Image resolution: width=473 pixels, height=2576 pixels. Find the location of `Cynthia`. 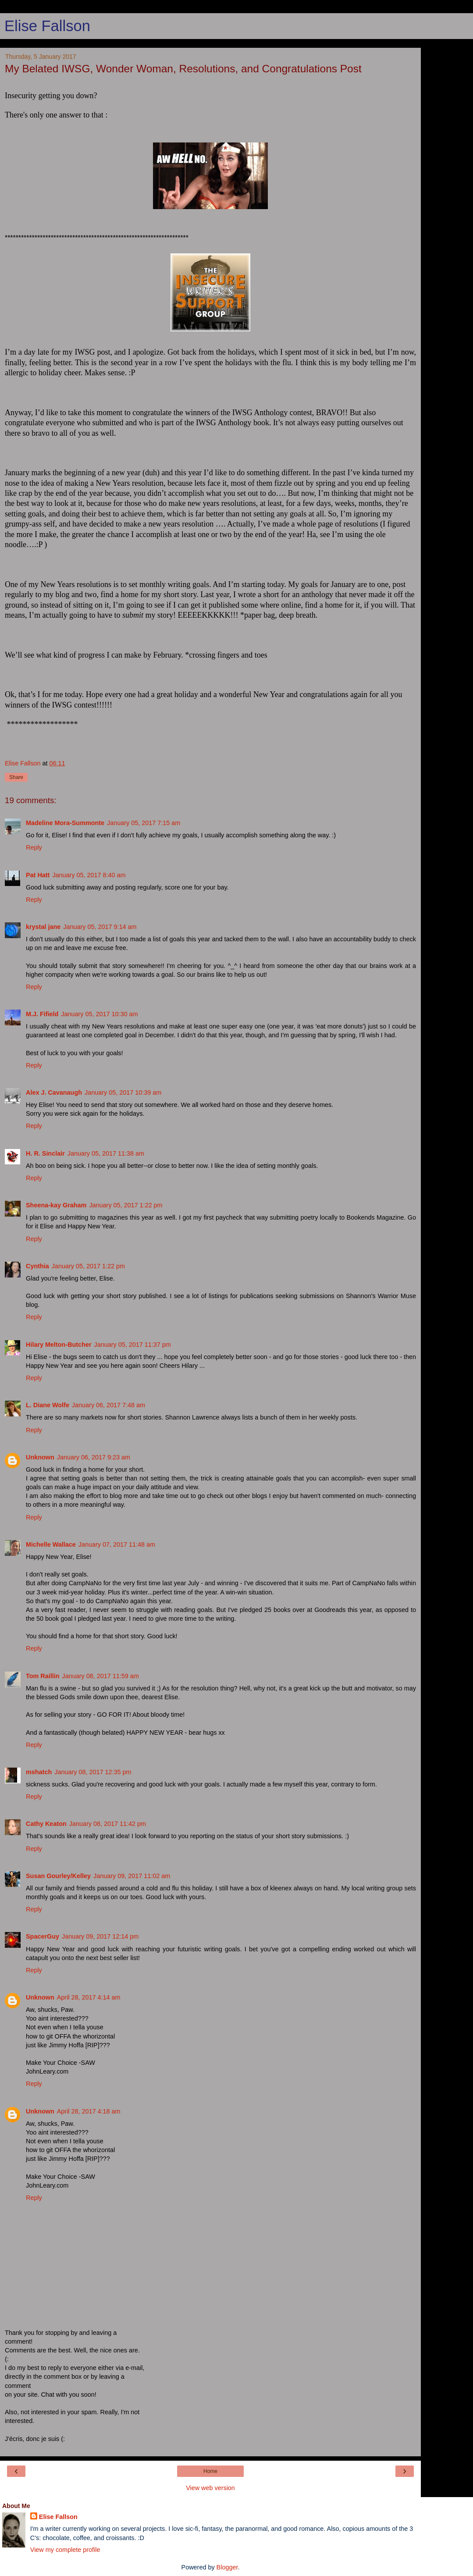

Cynthia is located at coordinates (37, 1266).